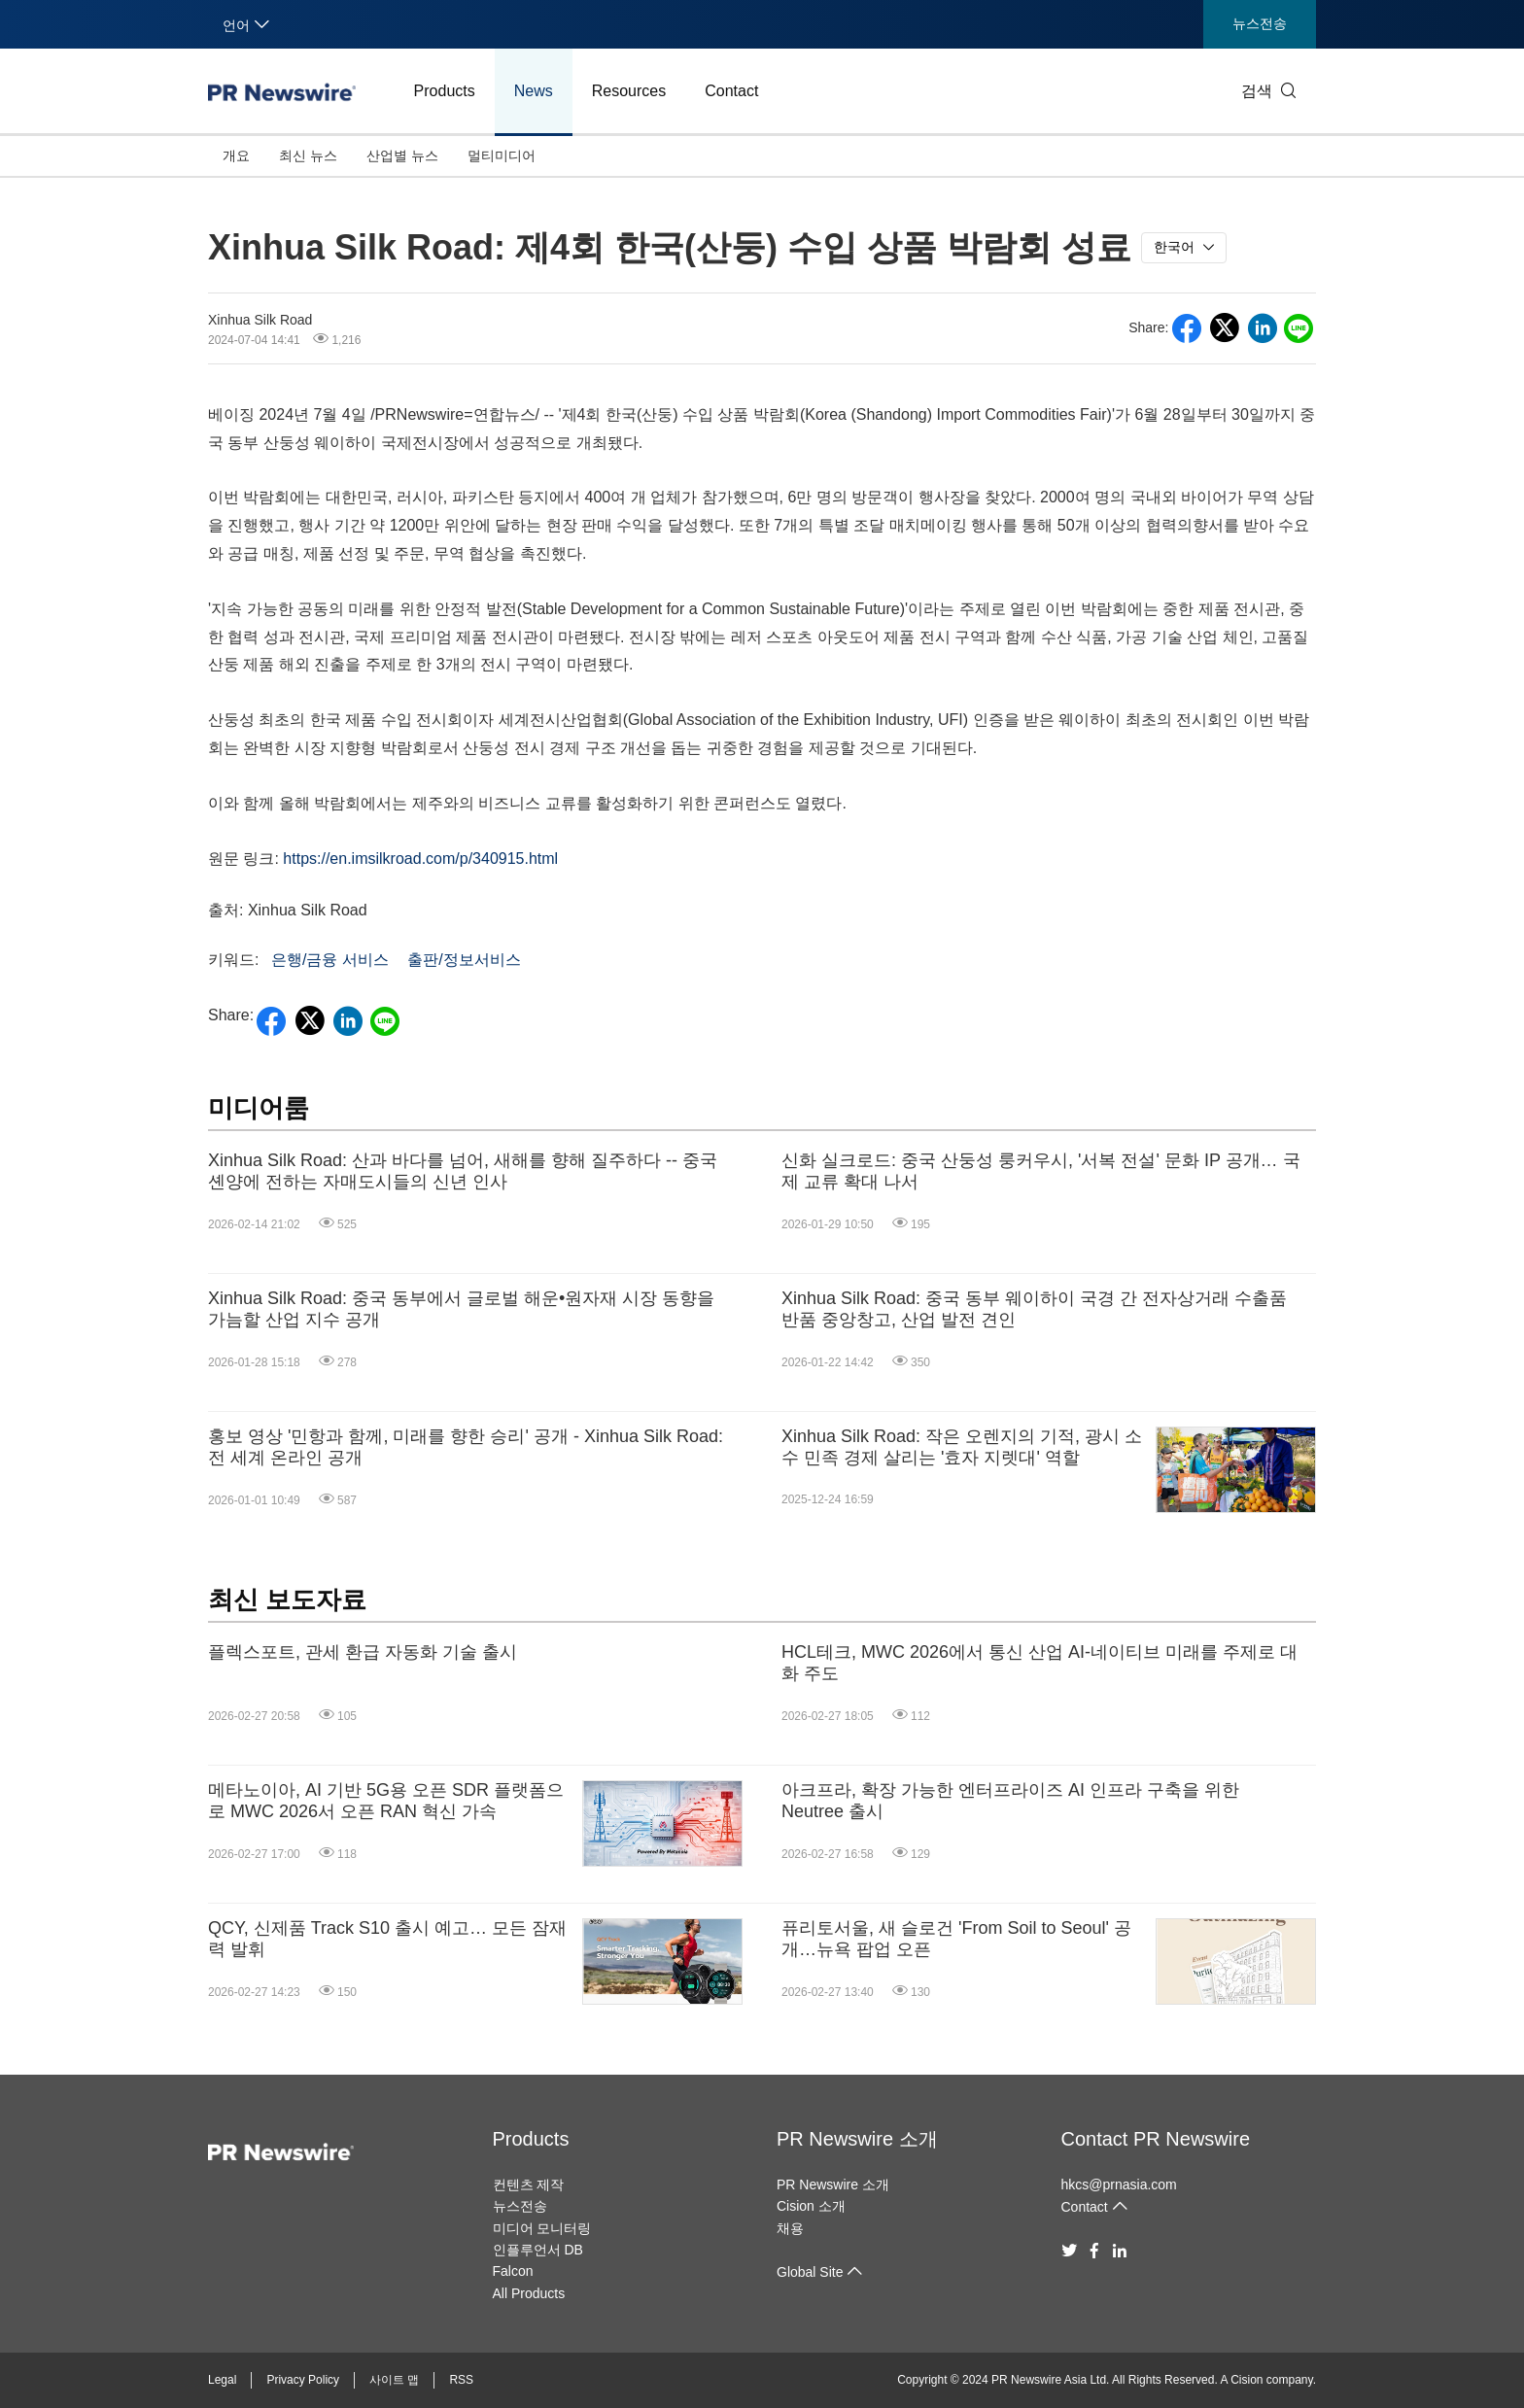  Describe the element at coordinates (1010, 1800) in the screenshot. I see `아크프라, 확장 가능한 엔터프라이즈 AI 인프라 구축을 위한 Neutree 출시` at that location.